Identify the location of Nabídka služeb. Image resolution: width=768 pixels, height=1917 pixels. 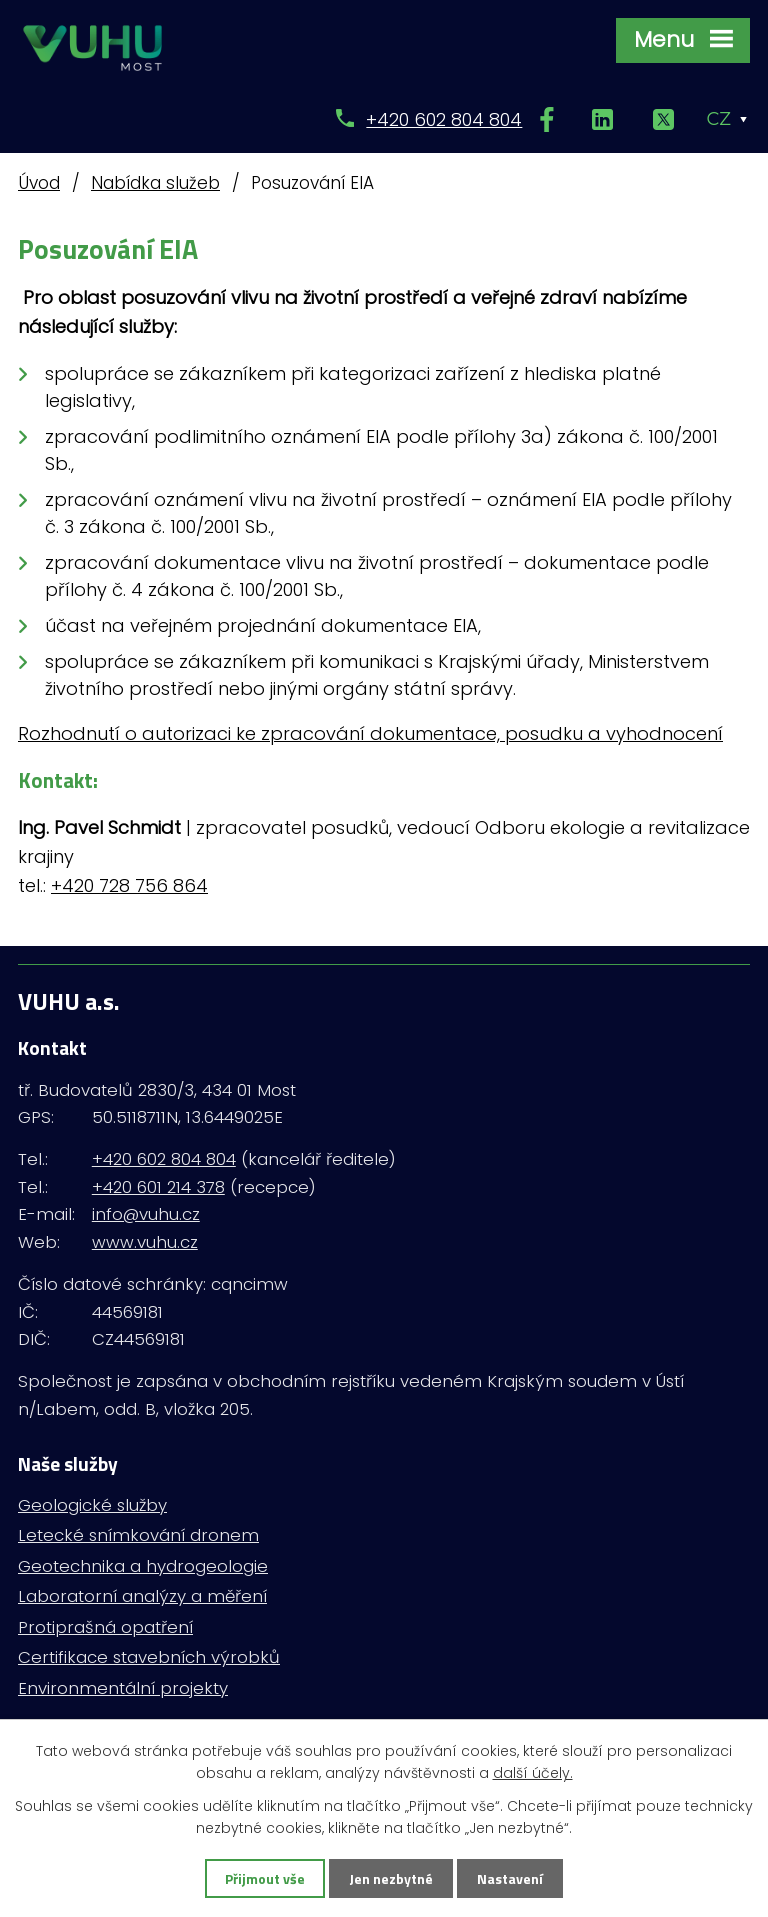
(155, 183).